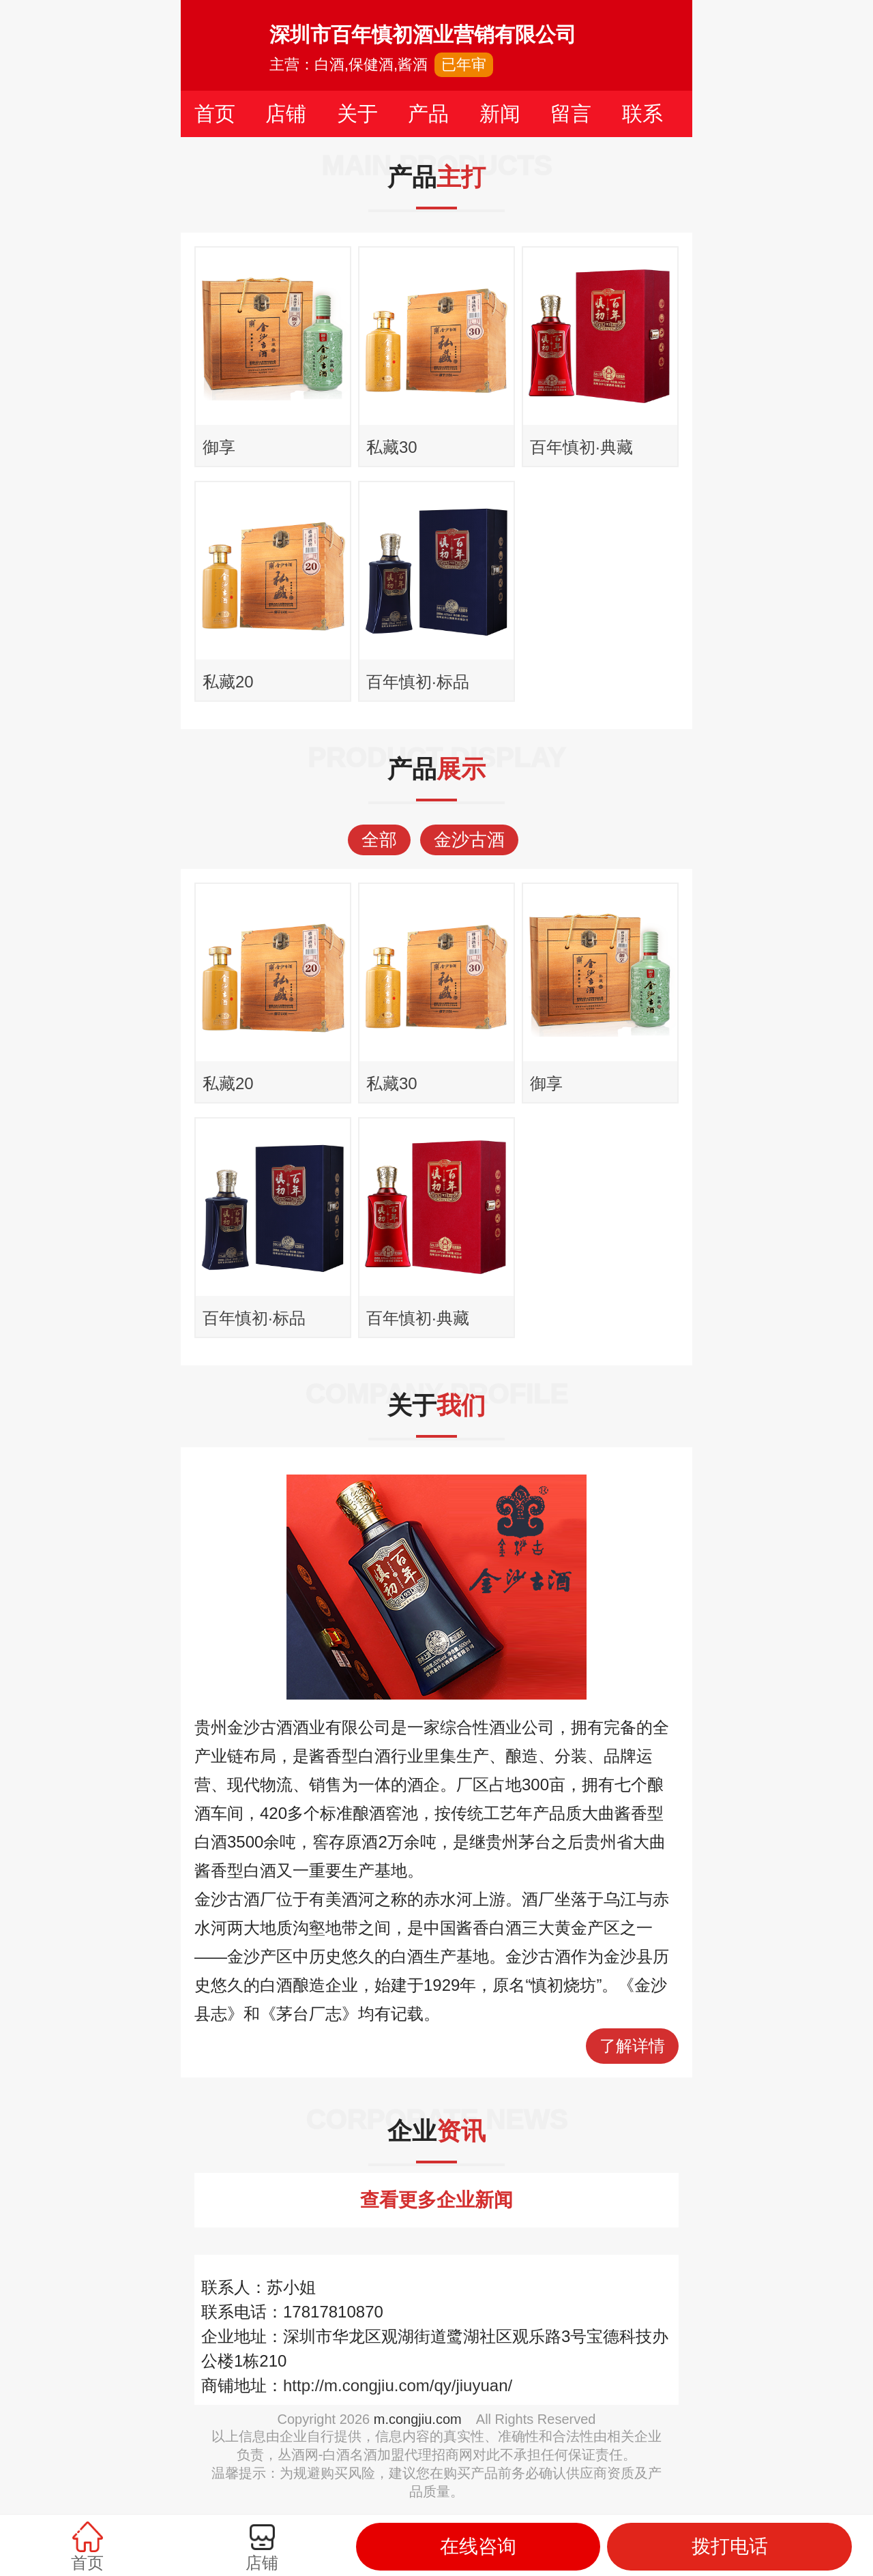 This screenshot has width=873, height=2576. I want to click on 店铺, so click(285, 113).